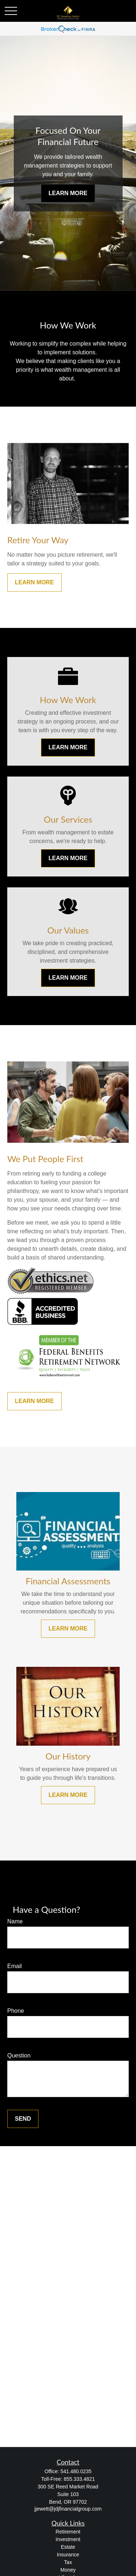 The width and height of the screenshot is (136, 2576). I want to click on Estate, so click(68, 2547).